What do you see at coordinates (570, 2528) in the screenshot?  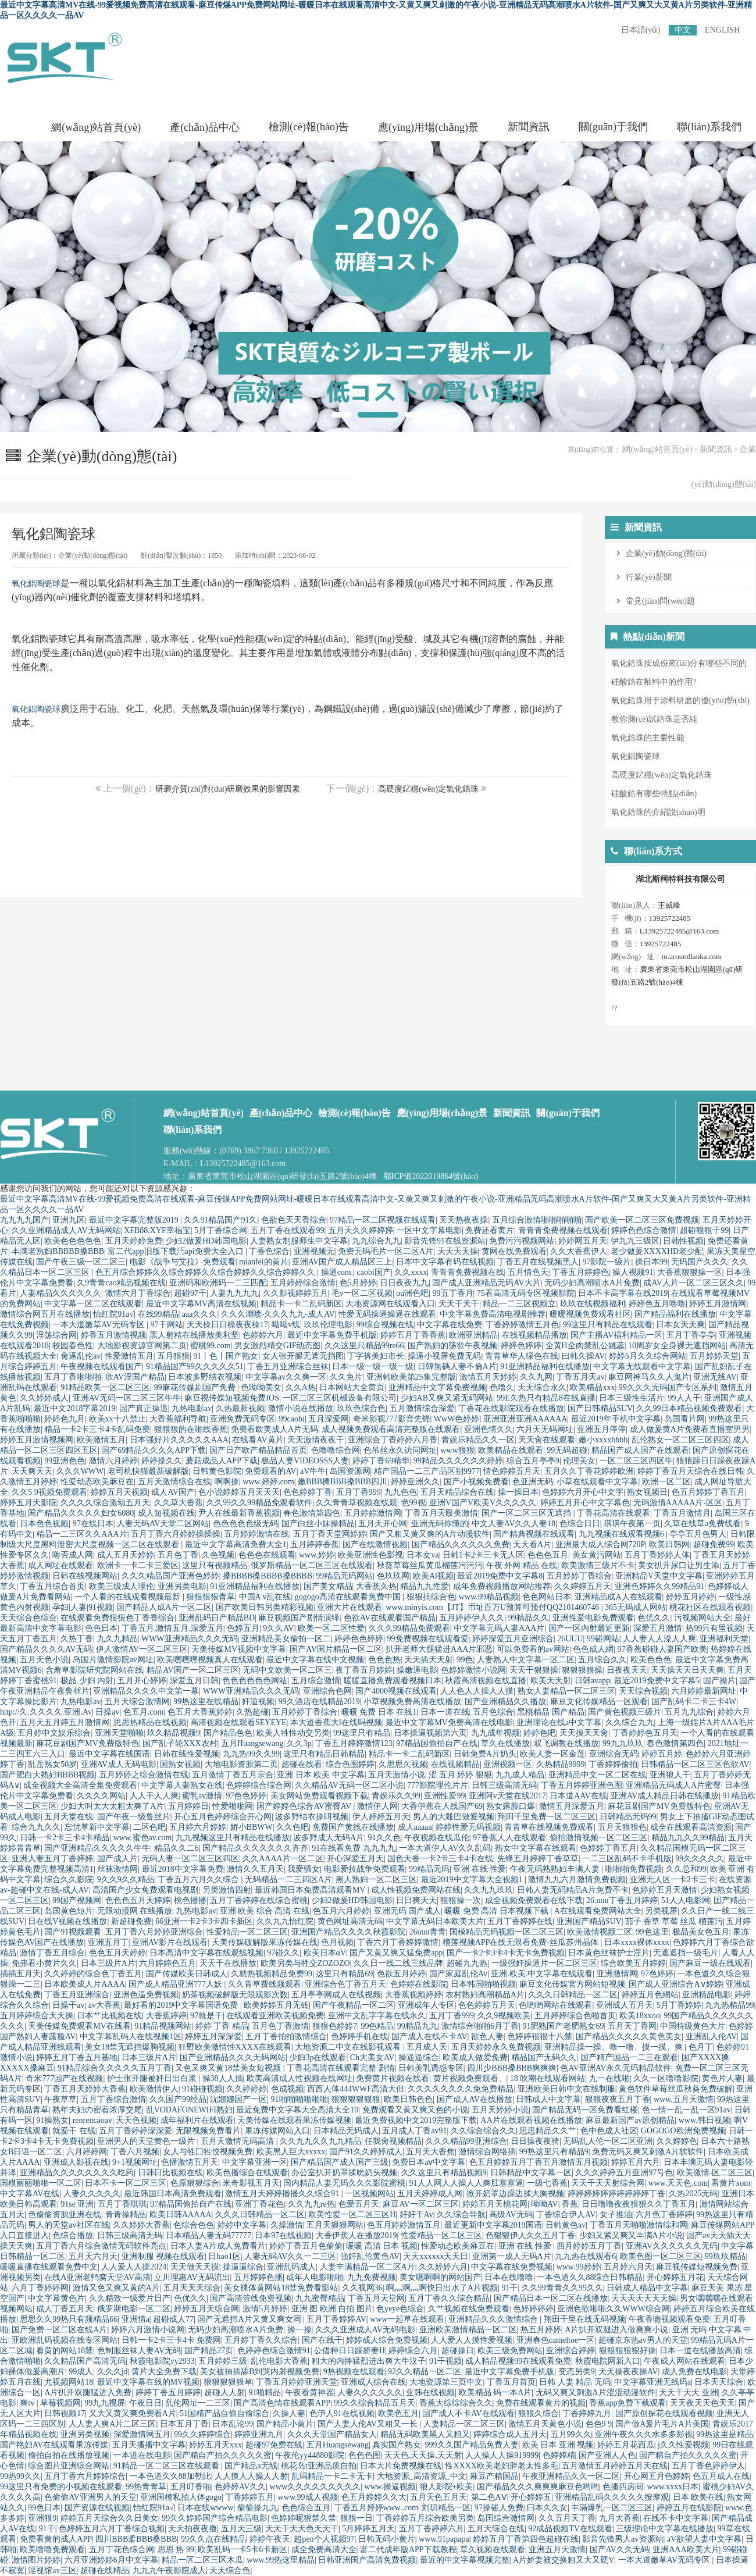 I see `92成品视频TV在线观看` at bounding box center [570, 2528].